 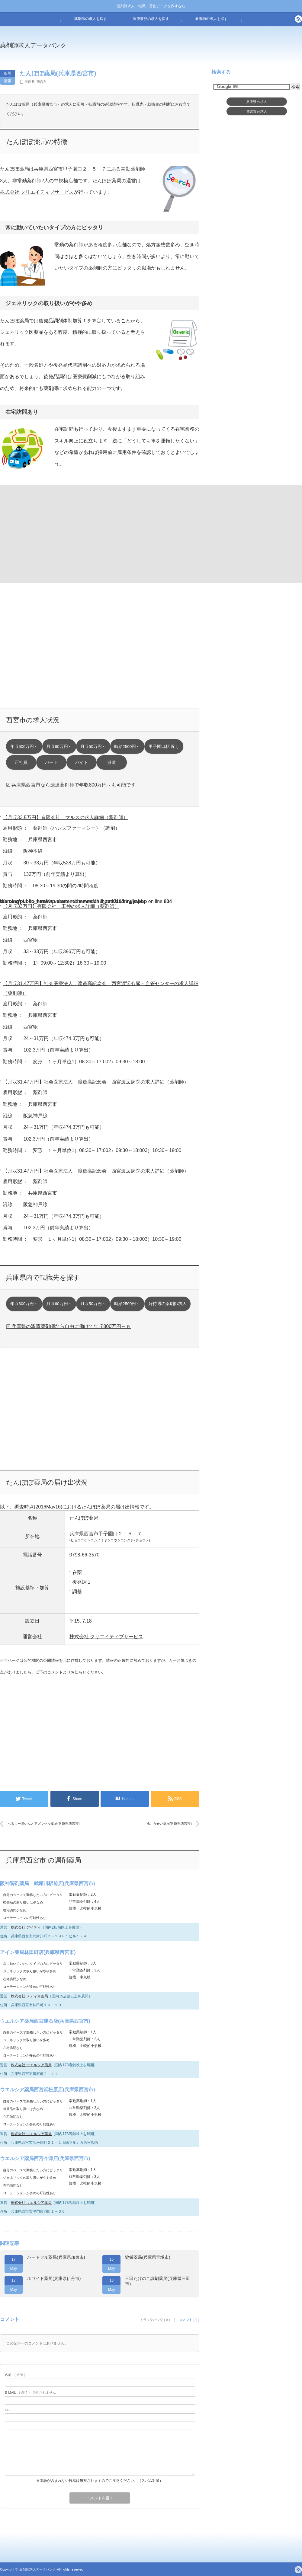 What do you see at coordinates (211, 19) in the screenshot?
I see `看護師の求人を探す` at bounding box center [211, 19].